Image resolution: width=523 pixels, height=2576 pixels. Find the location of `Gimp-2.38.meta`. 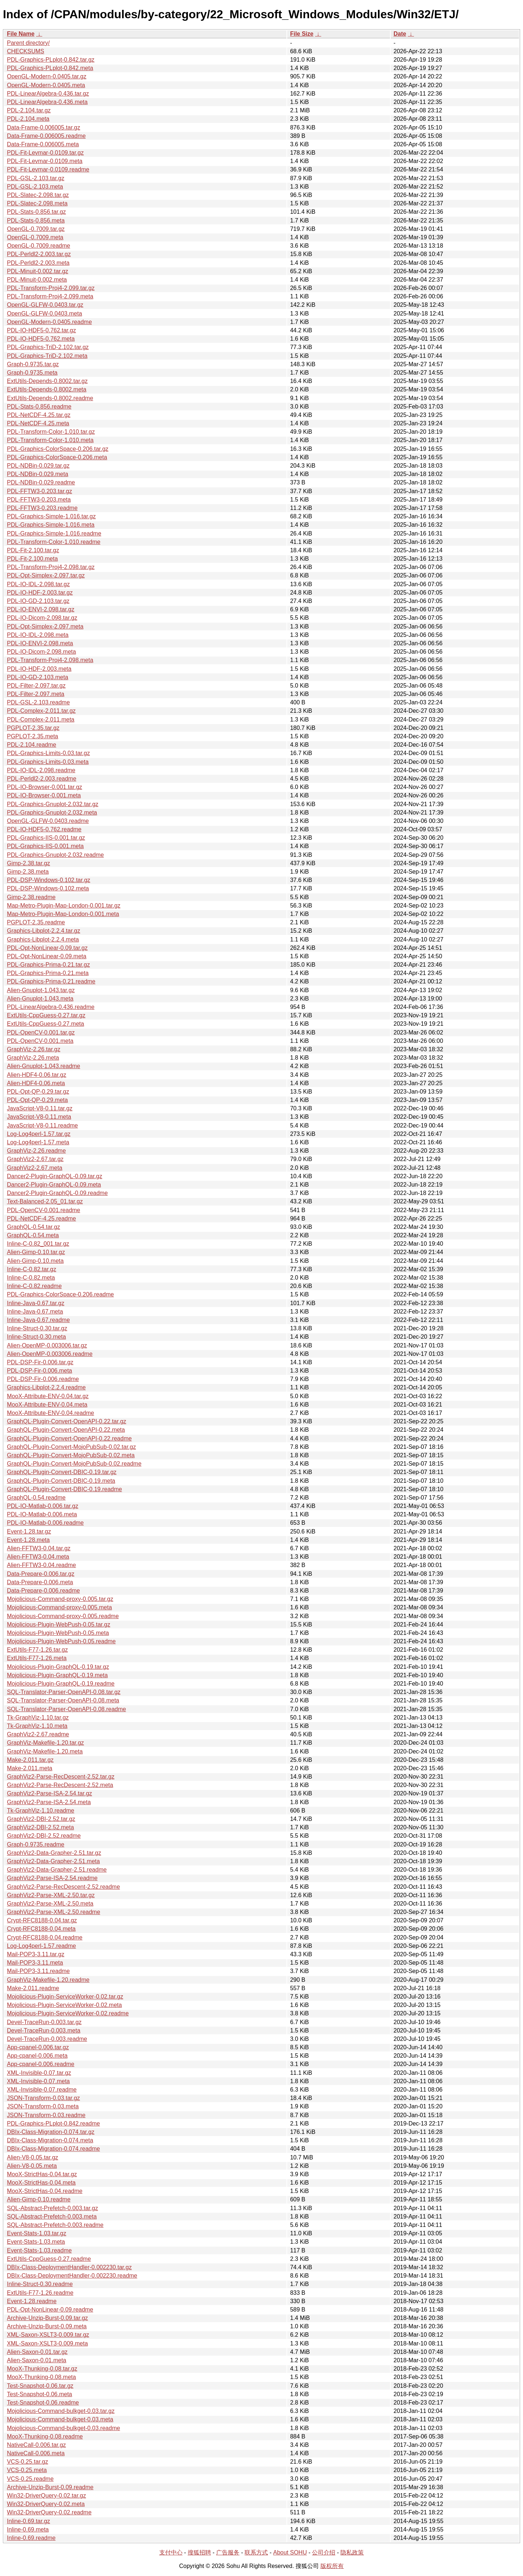

Gimp-2.38.meta is located at coordinates (28, 872).